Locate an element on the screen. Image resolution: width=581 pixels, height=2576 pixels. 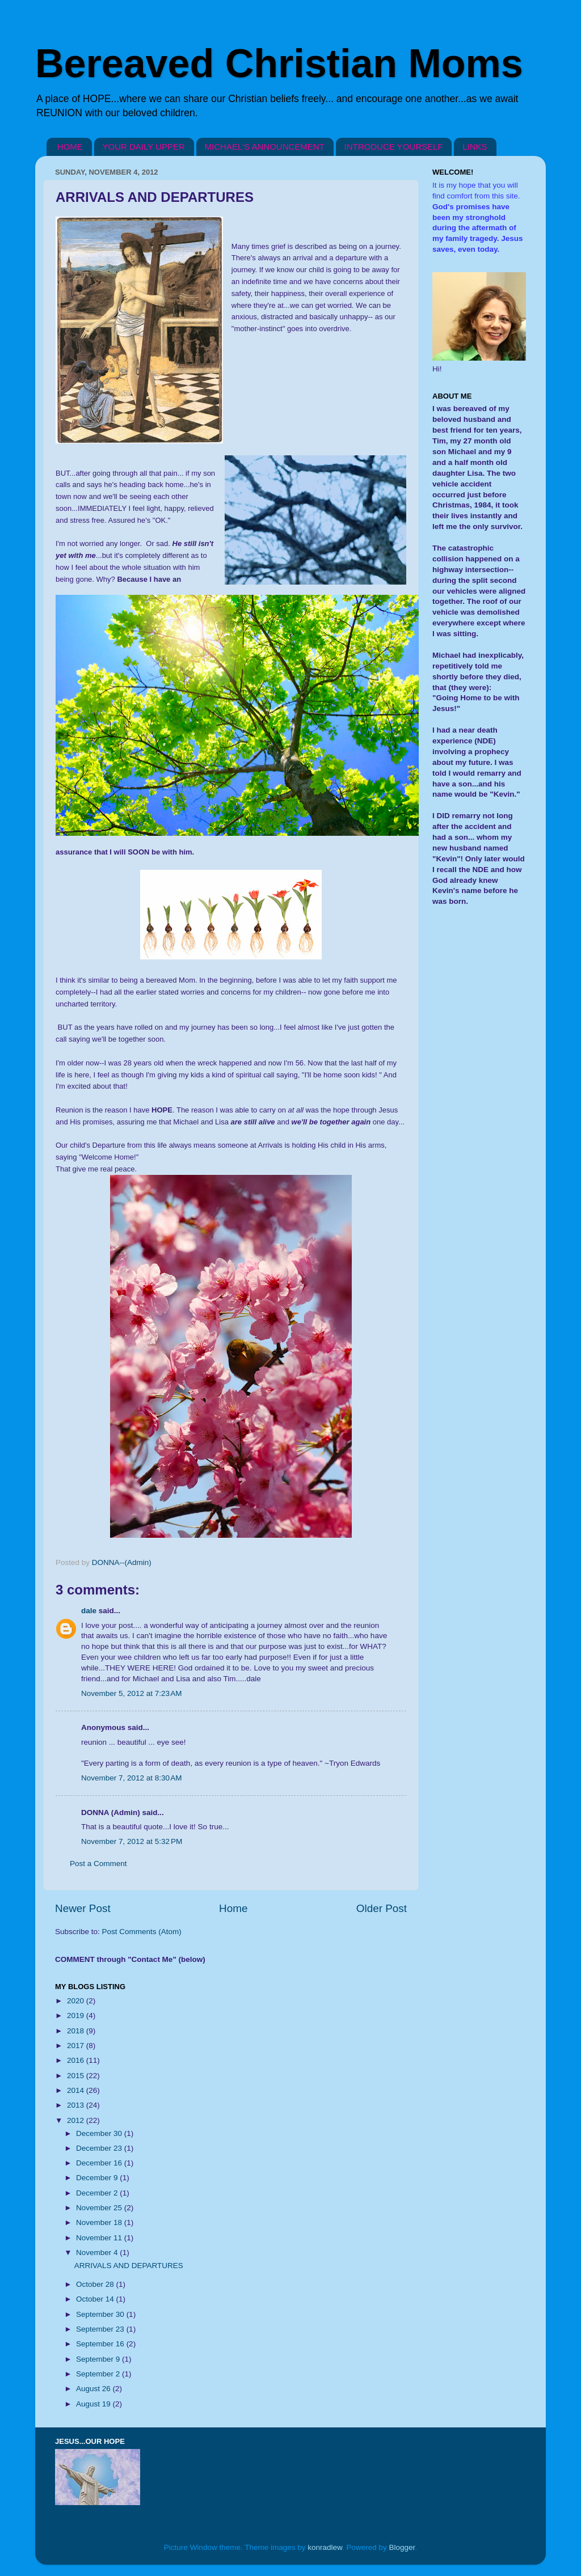
Older Post is located at coordinates (381, 1908).